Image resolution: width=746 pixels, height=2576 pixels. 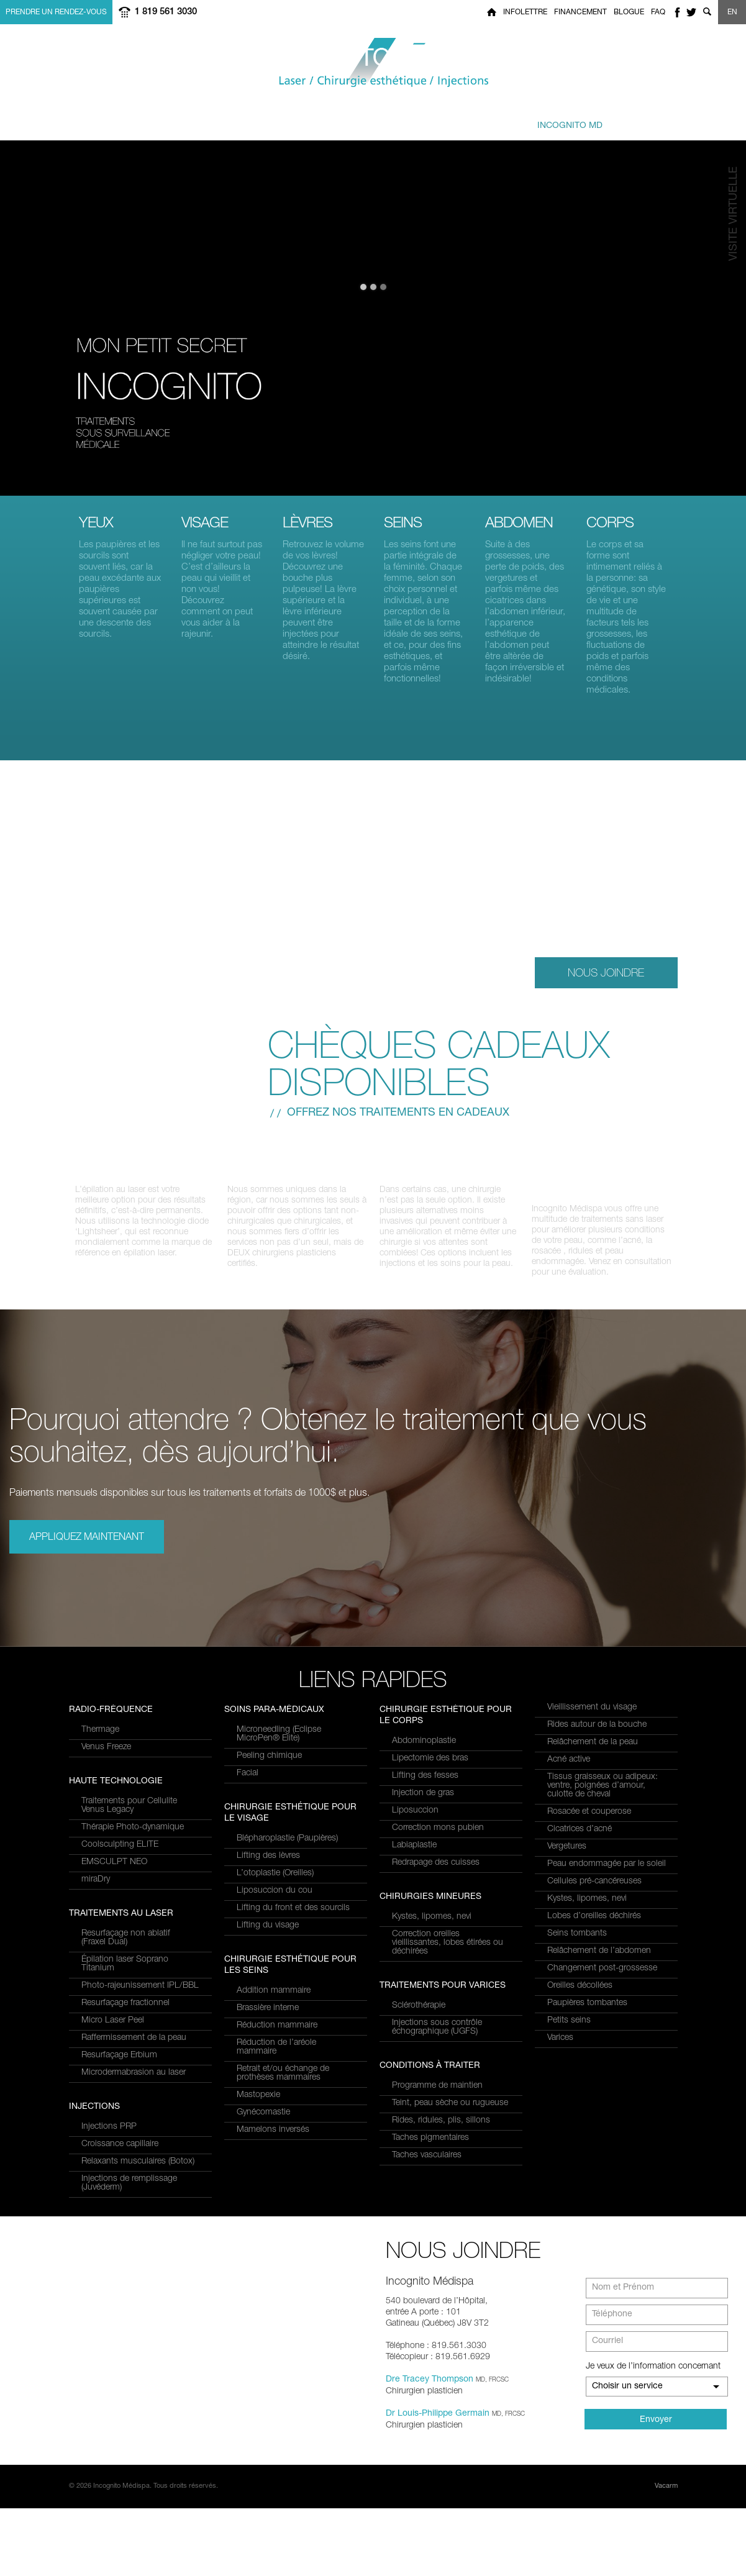 I want to click on Redrapage des cuisses, so click(x=436, y=1873).